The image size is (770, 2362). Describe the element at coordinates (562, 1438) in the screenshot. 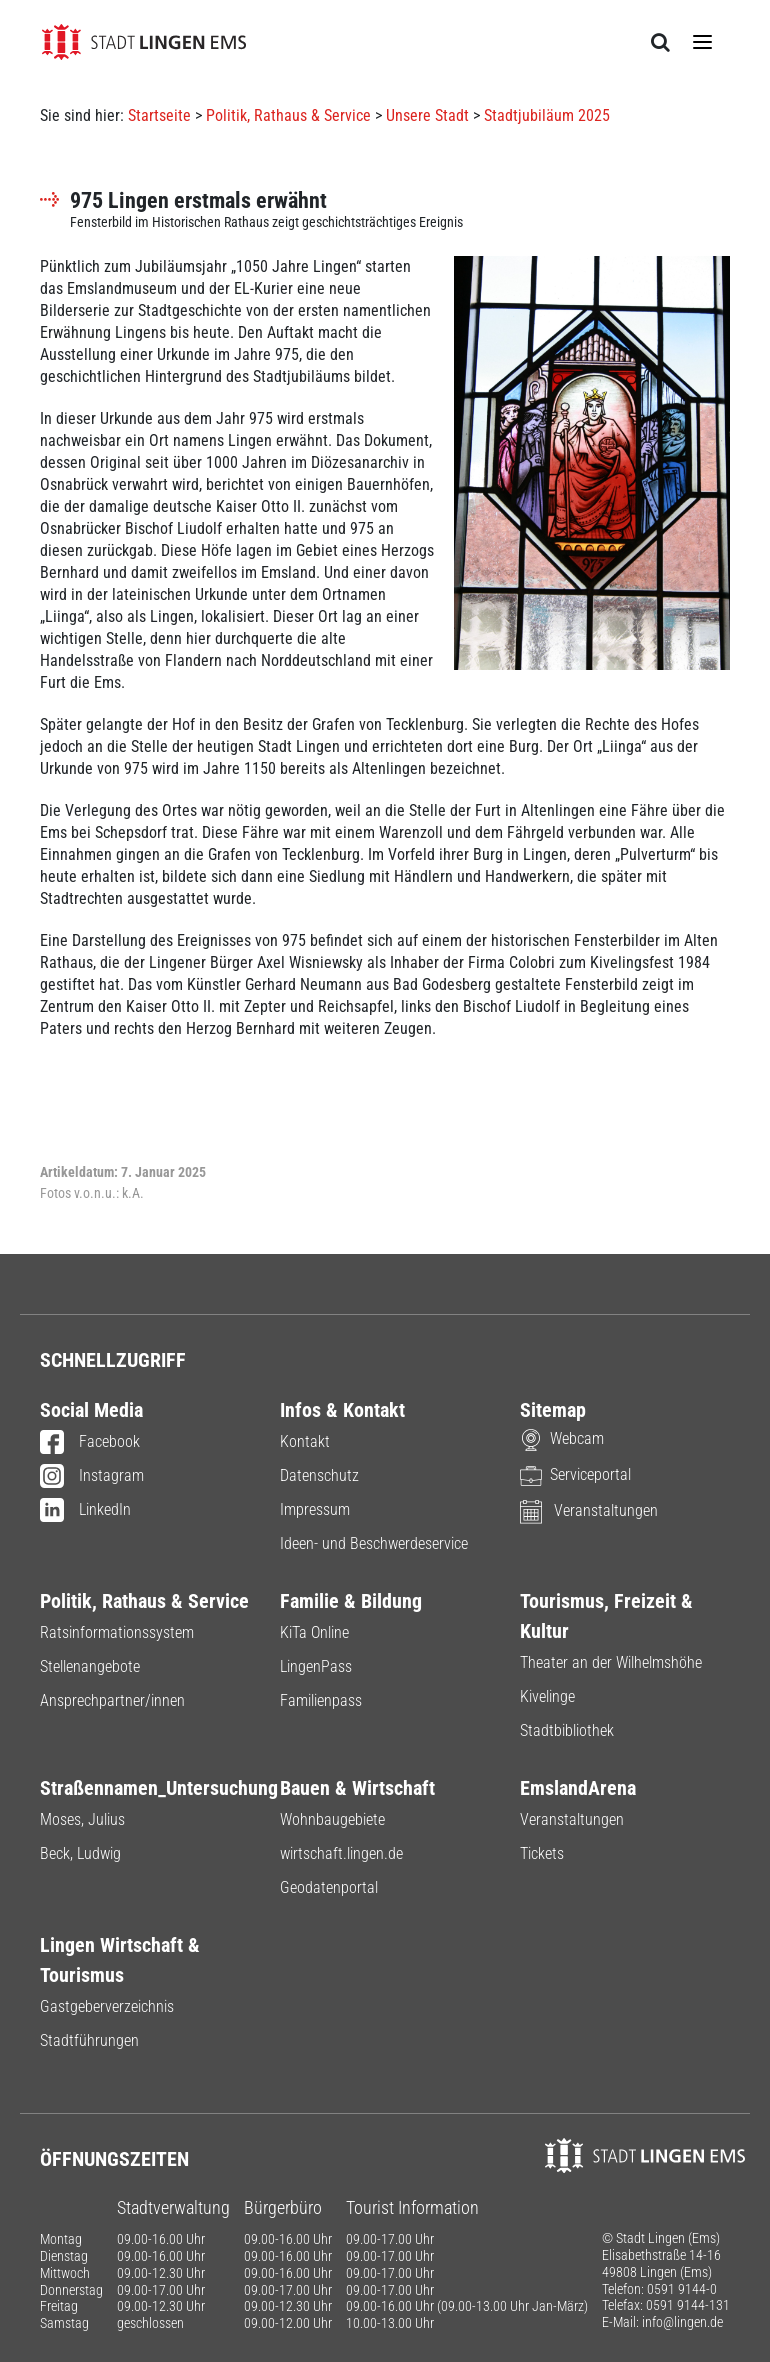

I see `Webcam` at that location.